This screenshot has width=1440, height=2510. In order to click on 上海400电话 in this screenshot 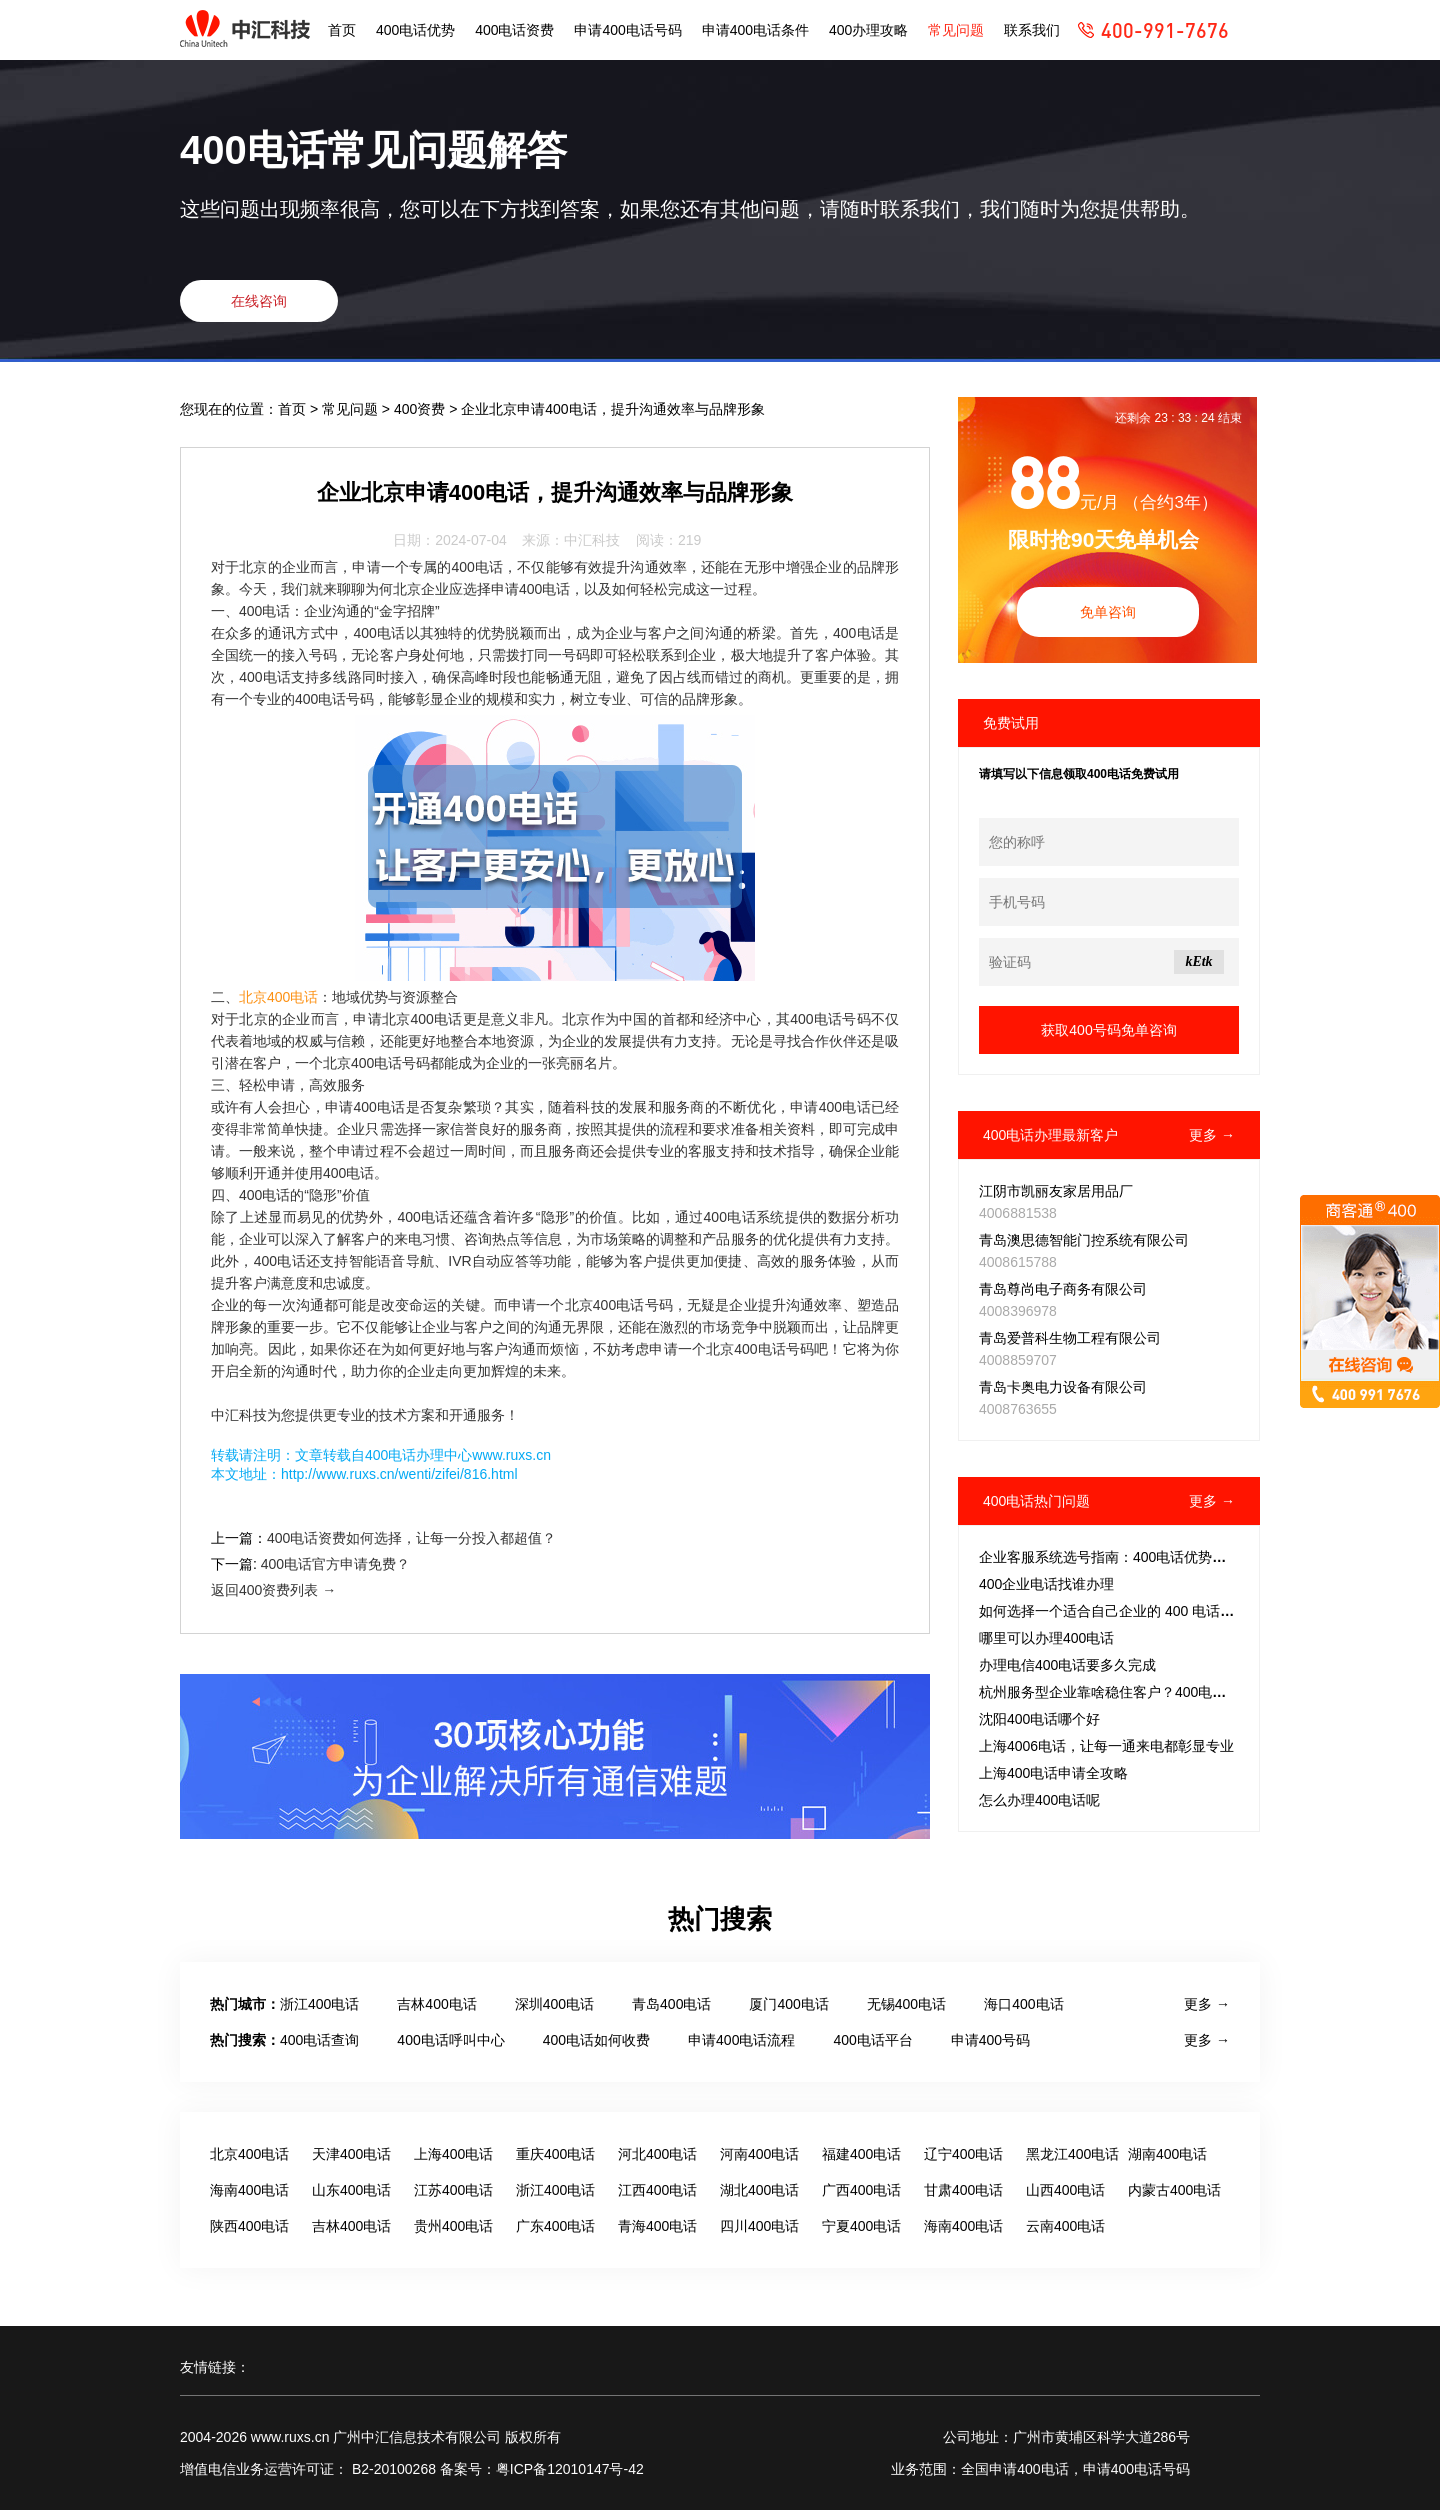, I will do `click(453, 2154)`.